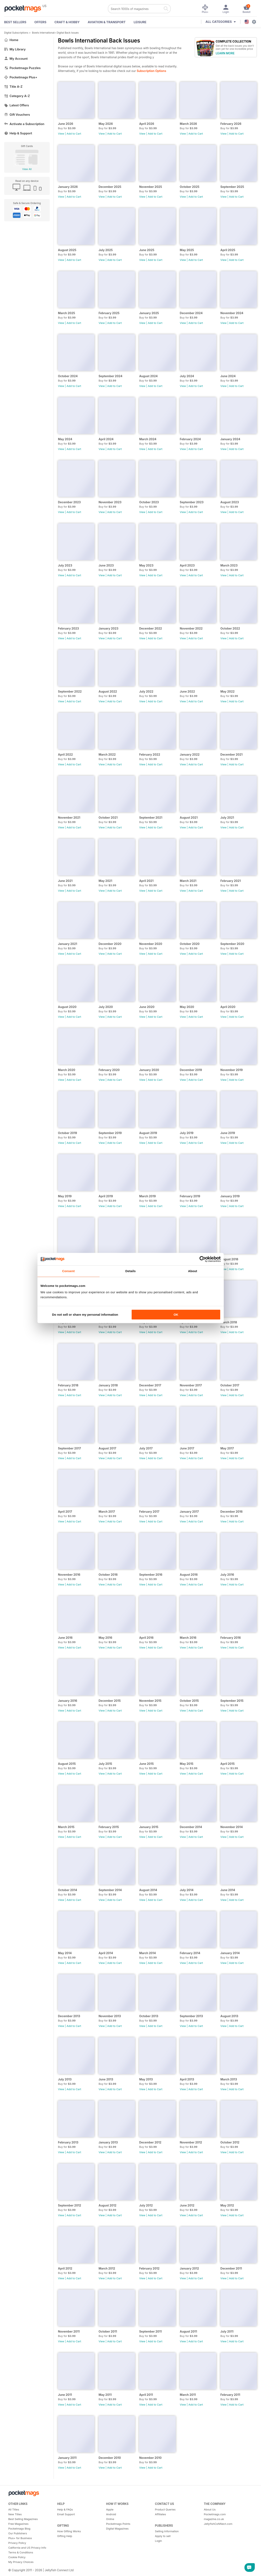 This screenshot has width=261, height=2576. What do you see at coordinates (105, 1763) in the screenshot?
I see `July 2015` at bounding box center [105, 1763].